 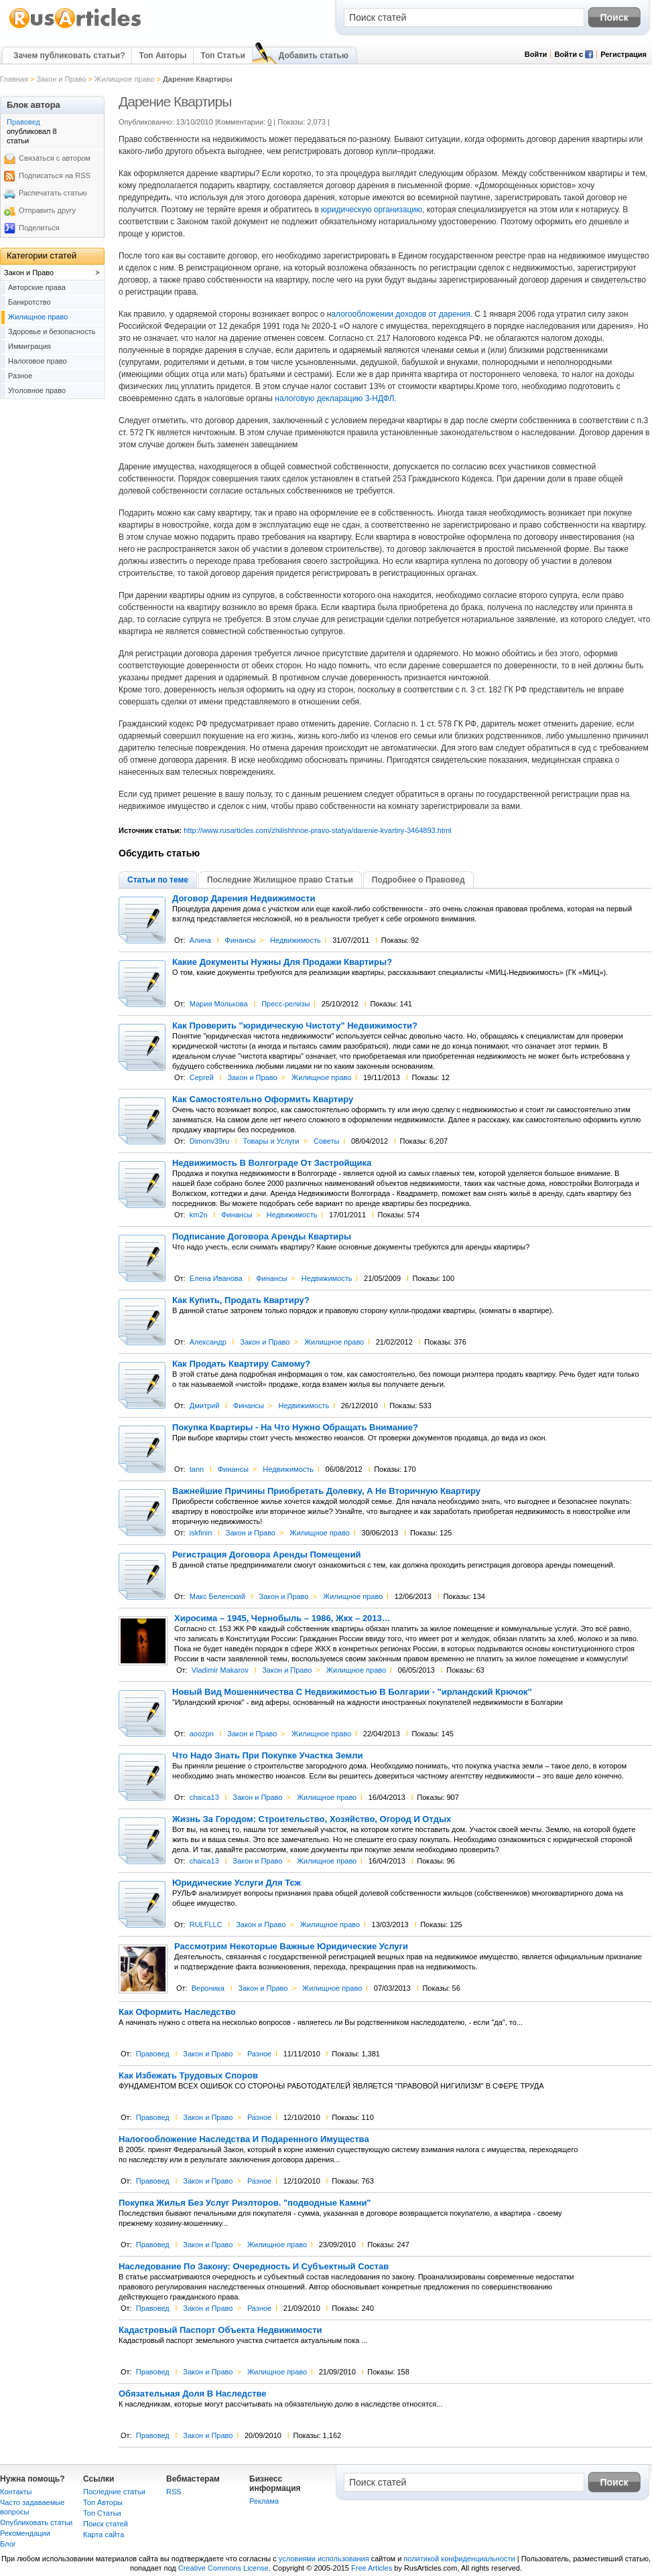 What do you see at coordinates (162, 55) in the screenshot?
I see `Топ Авторы` at bounding box center [162, 55].